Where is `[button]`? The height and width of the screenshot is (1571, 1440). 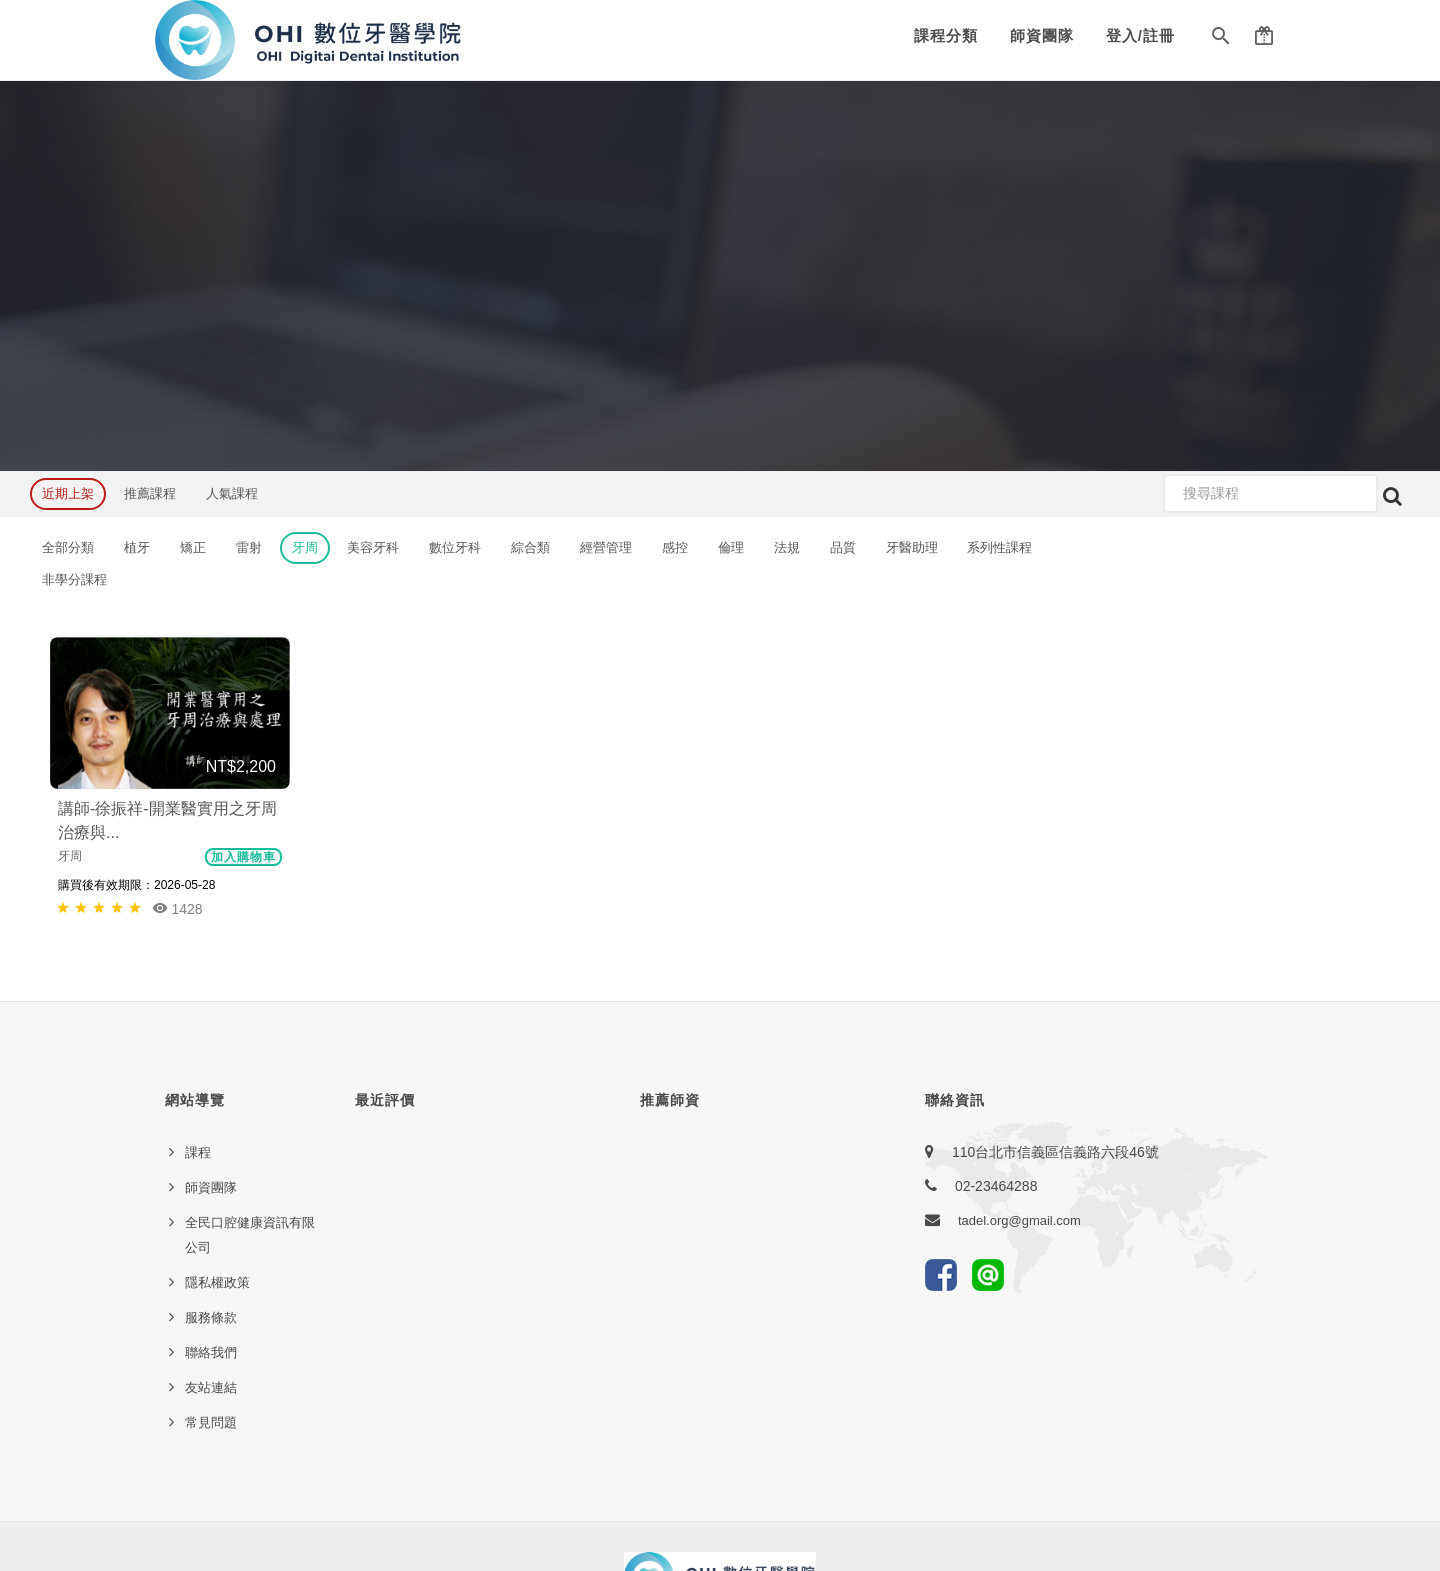
[button] is located at coordinates (1221, 40).